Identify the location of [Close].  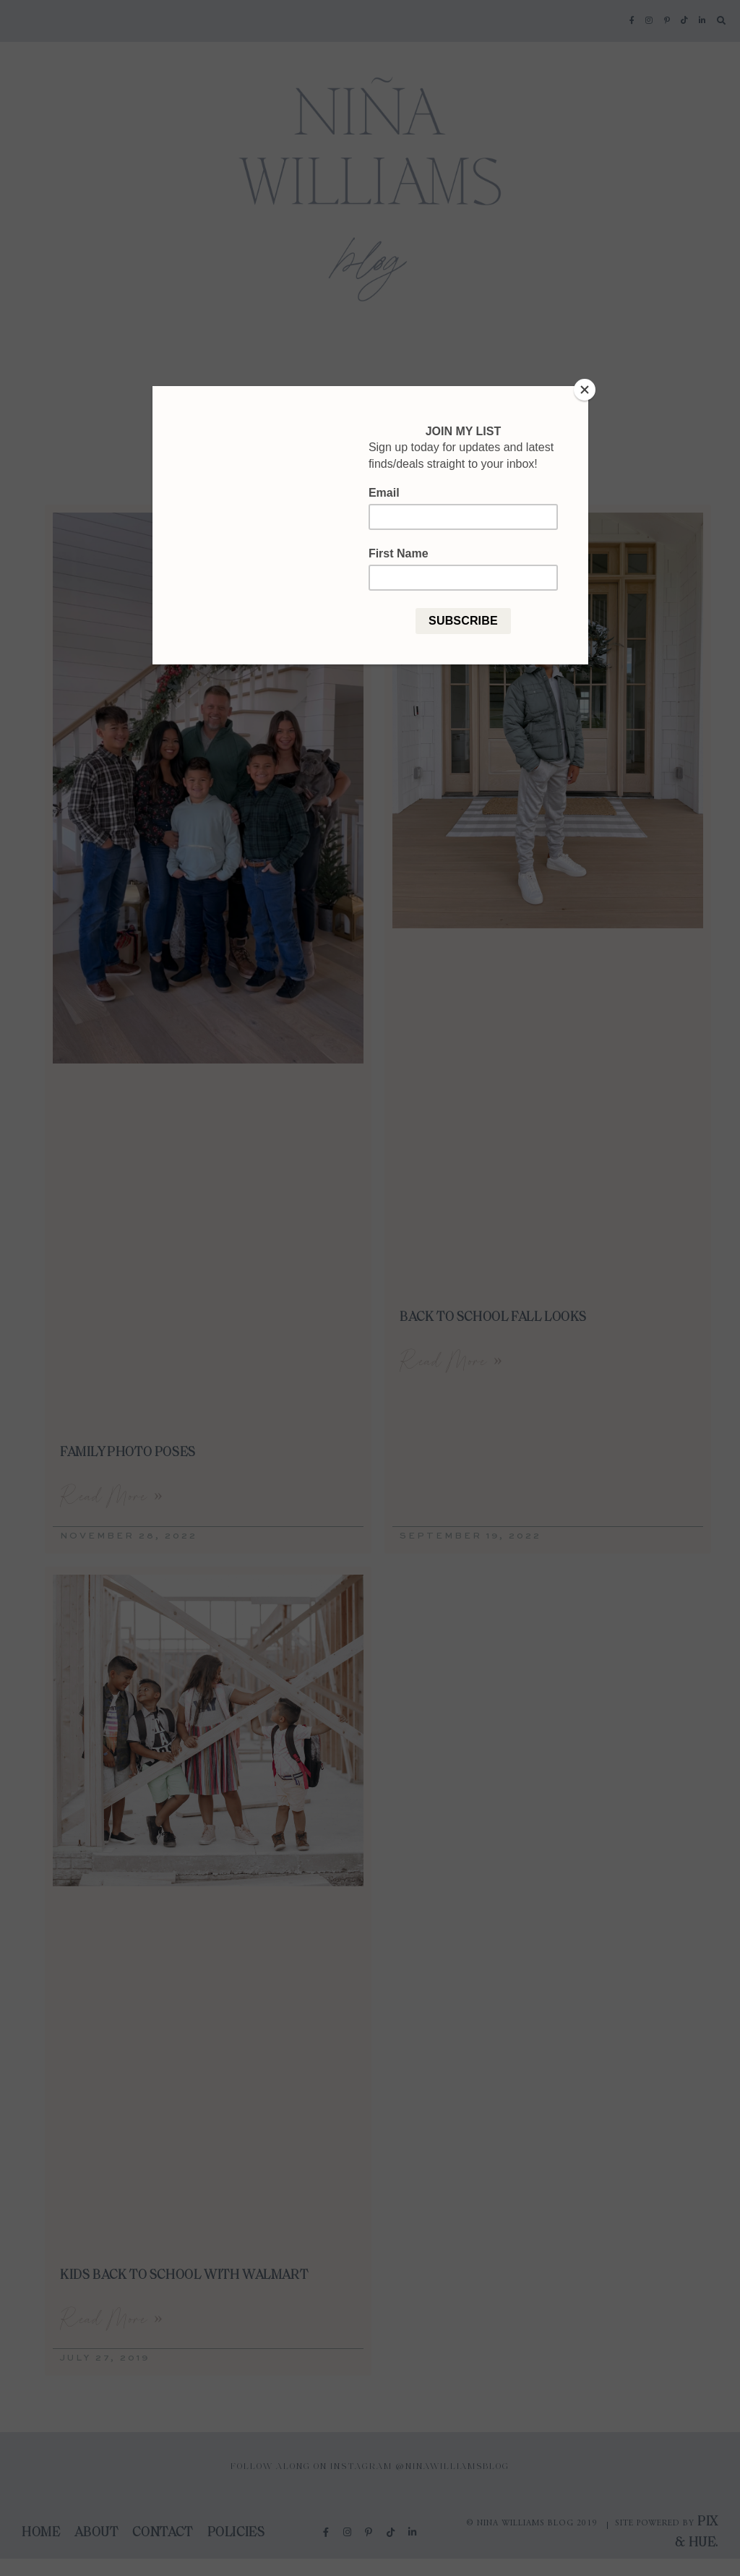
(584, 390).